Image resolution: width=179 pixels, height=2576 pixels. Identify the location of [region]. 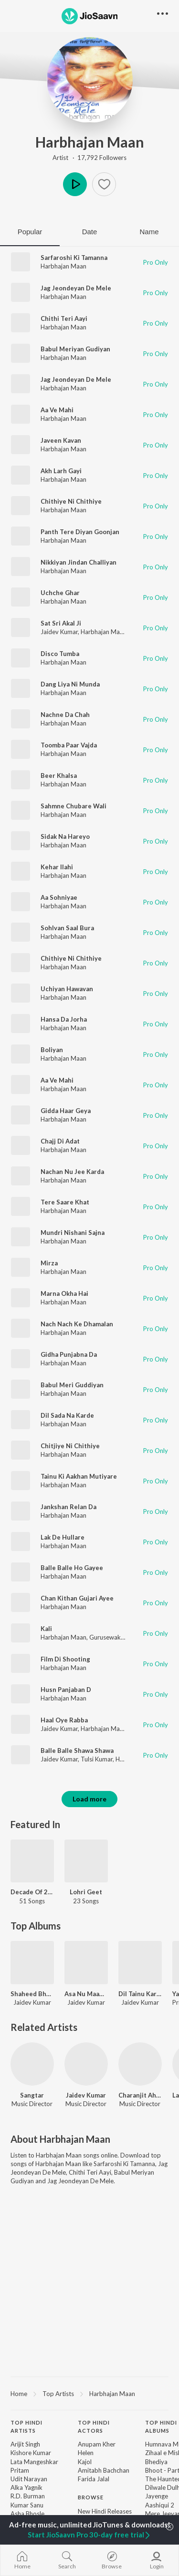
(89, 2393).